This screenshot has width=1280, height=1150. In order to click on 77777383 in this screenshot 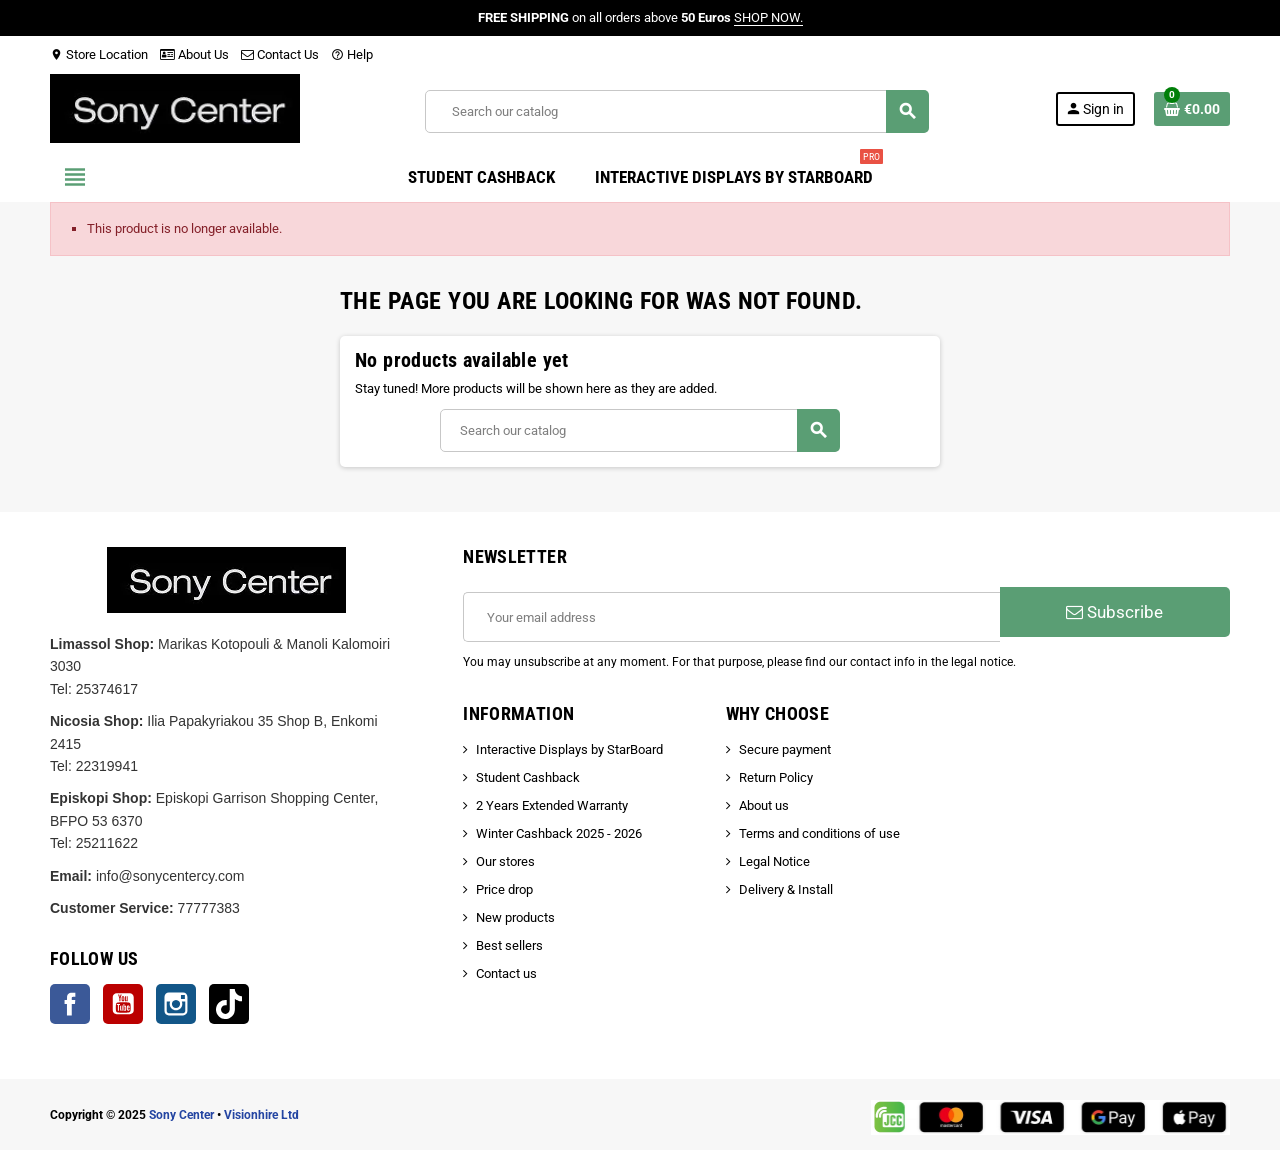, I will do `click(209, 908)`.